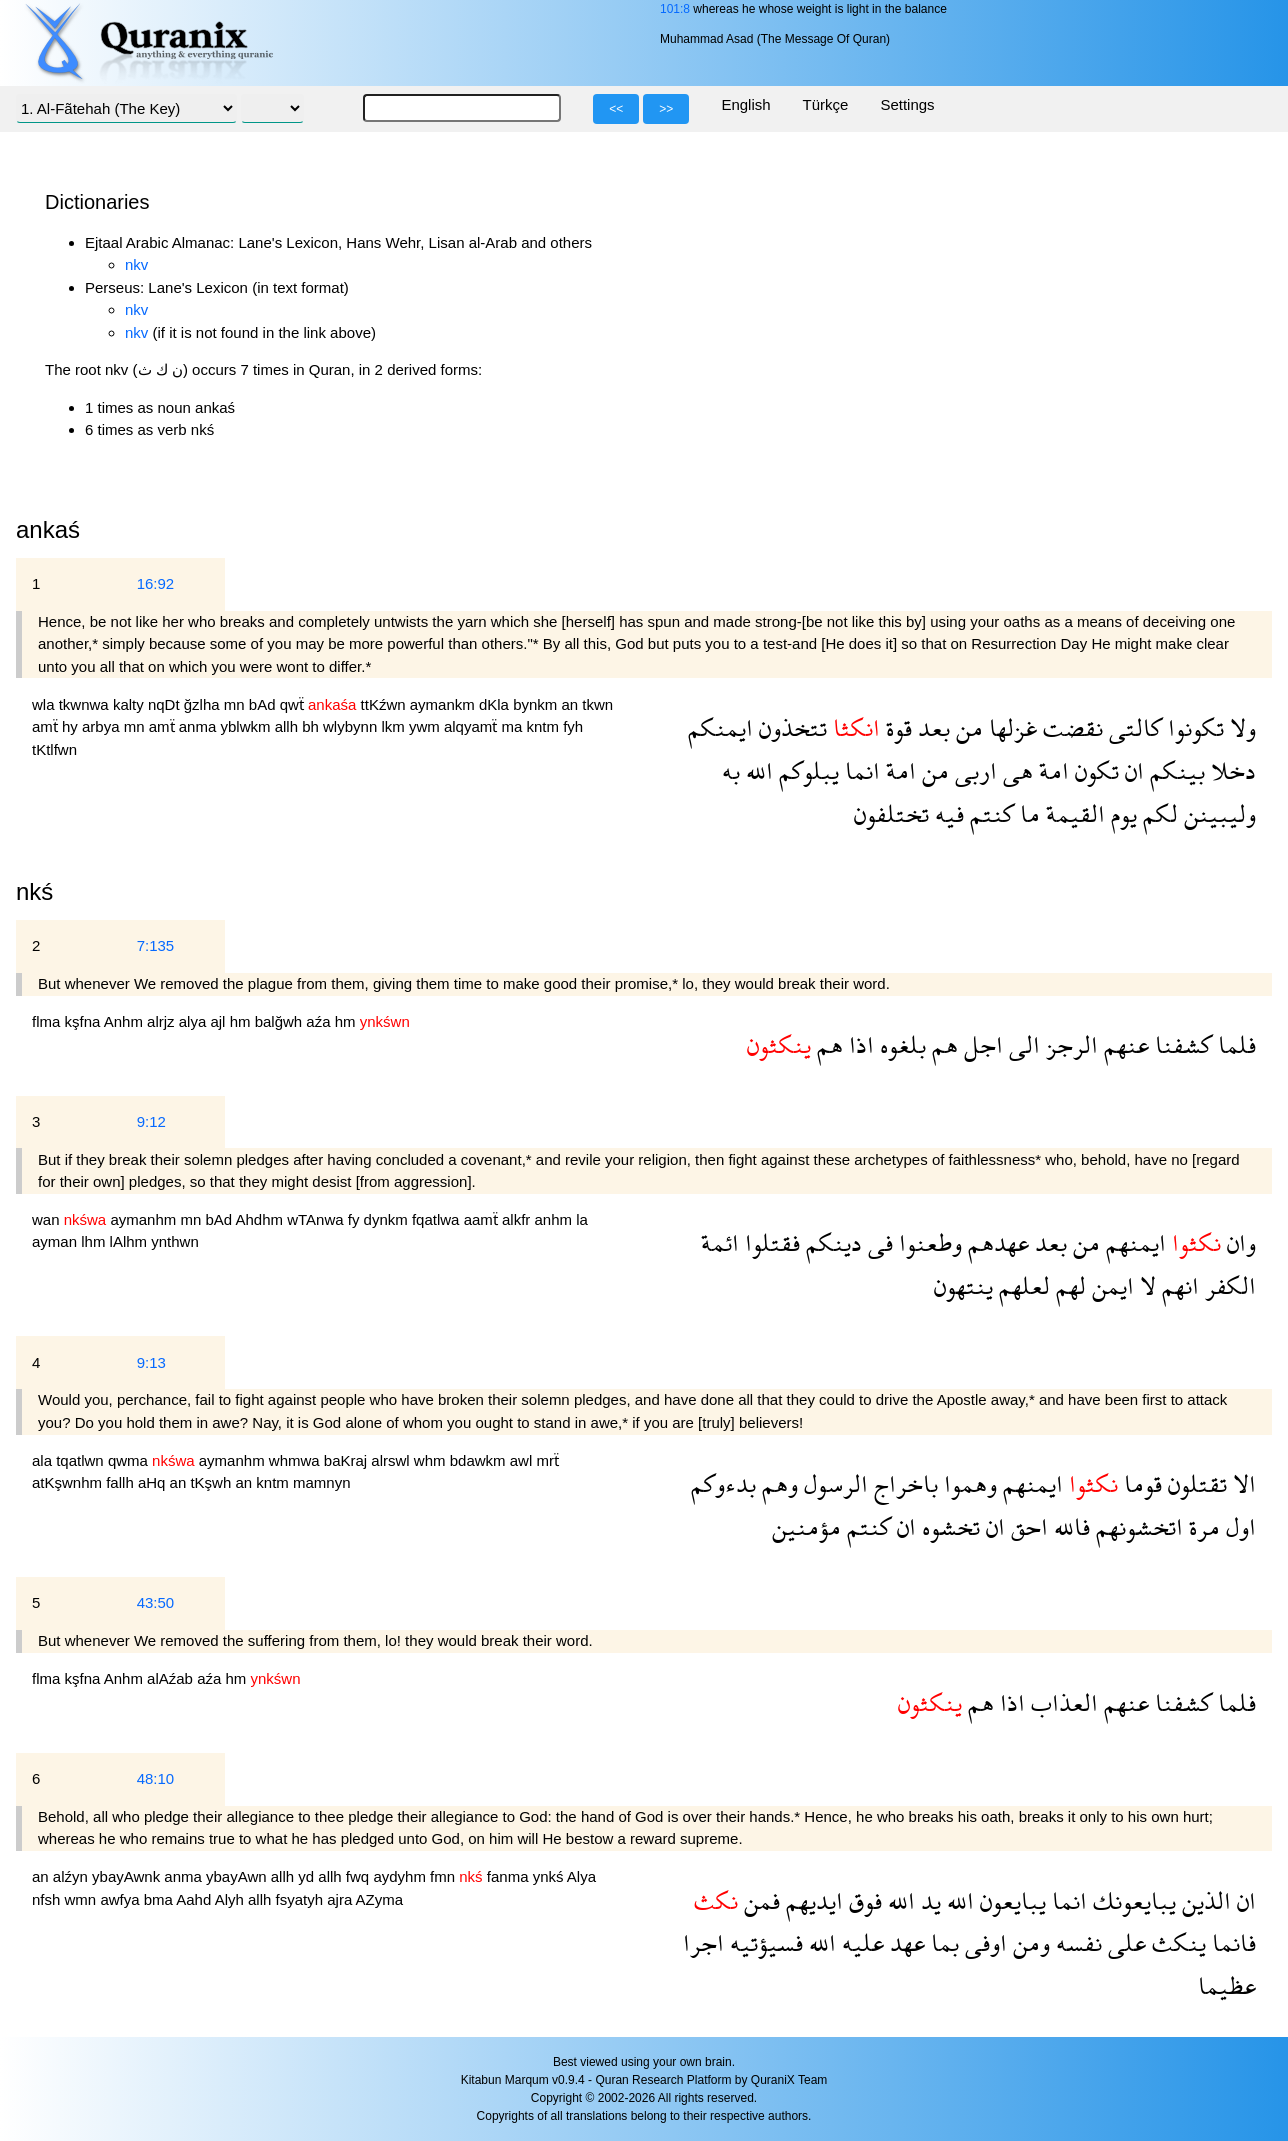 Image resolution: width=1288 pixels, height=2141 pixels. I want to click on Aahd, so click(195, 1899).